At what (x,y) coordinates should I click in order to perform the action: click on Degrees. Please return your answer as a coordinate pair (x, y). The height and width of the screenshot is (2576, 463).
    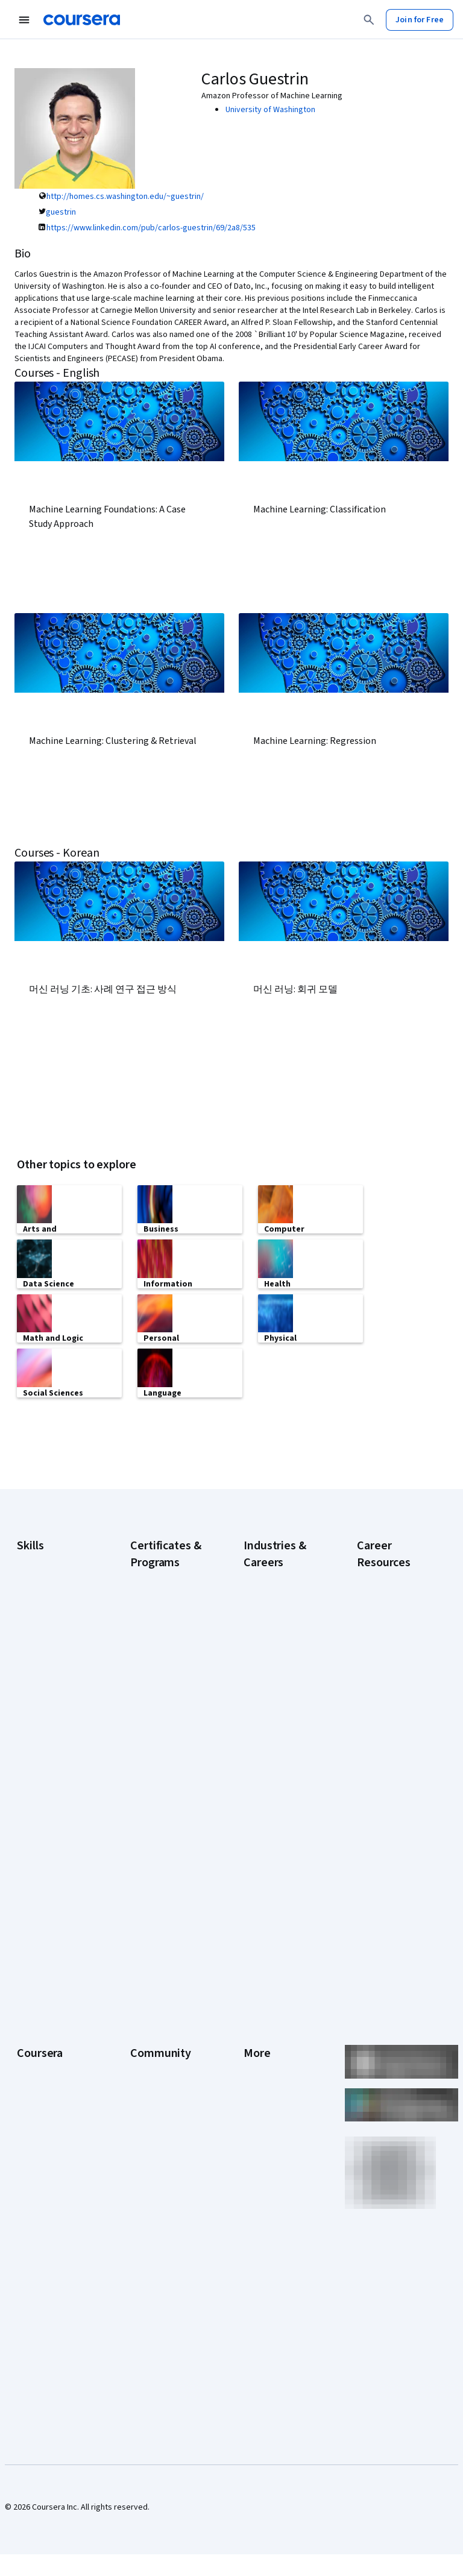
    Looking at the image, I should click on (32, 2169).